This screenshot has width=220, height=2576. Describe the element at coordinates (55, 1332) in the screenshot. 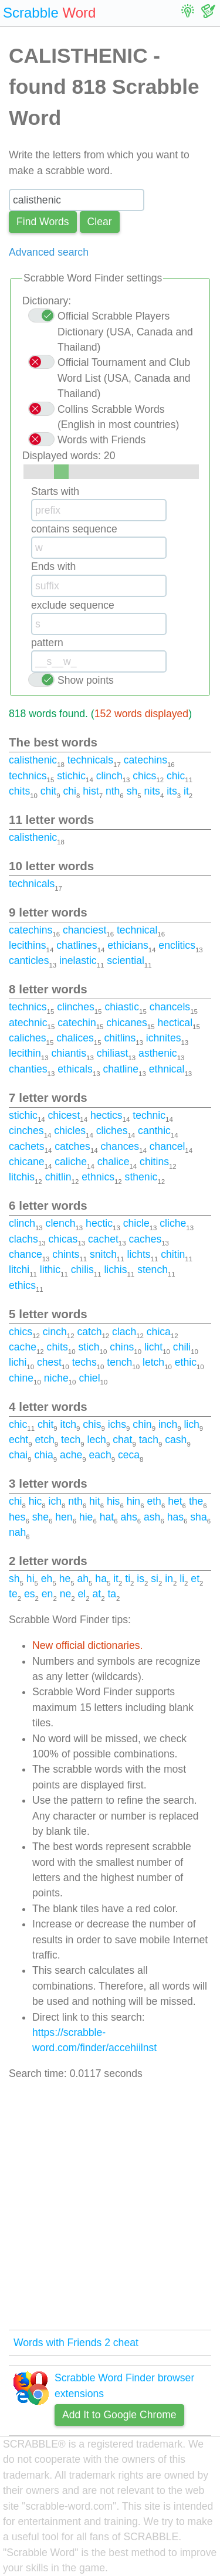

I see `cinch` at that location.